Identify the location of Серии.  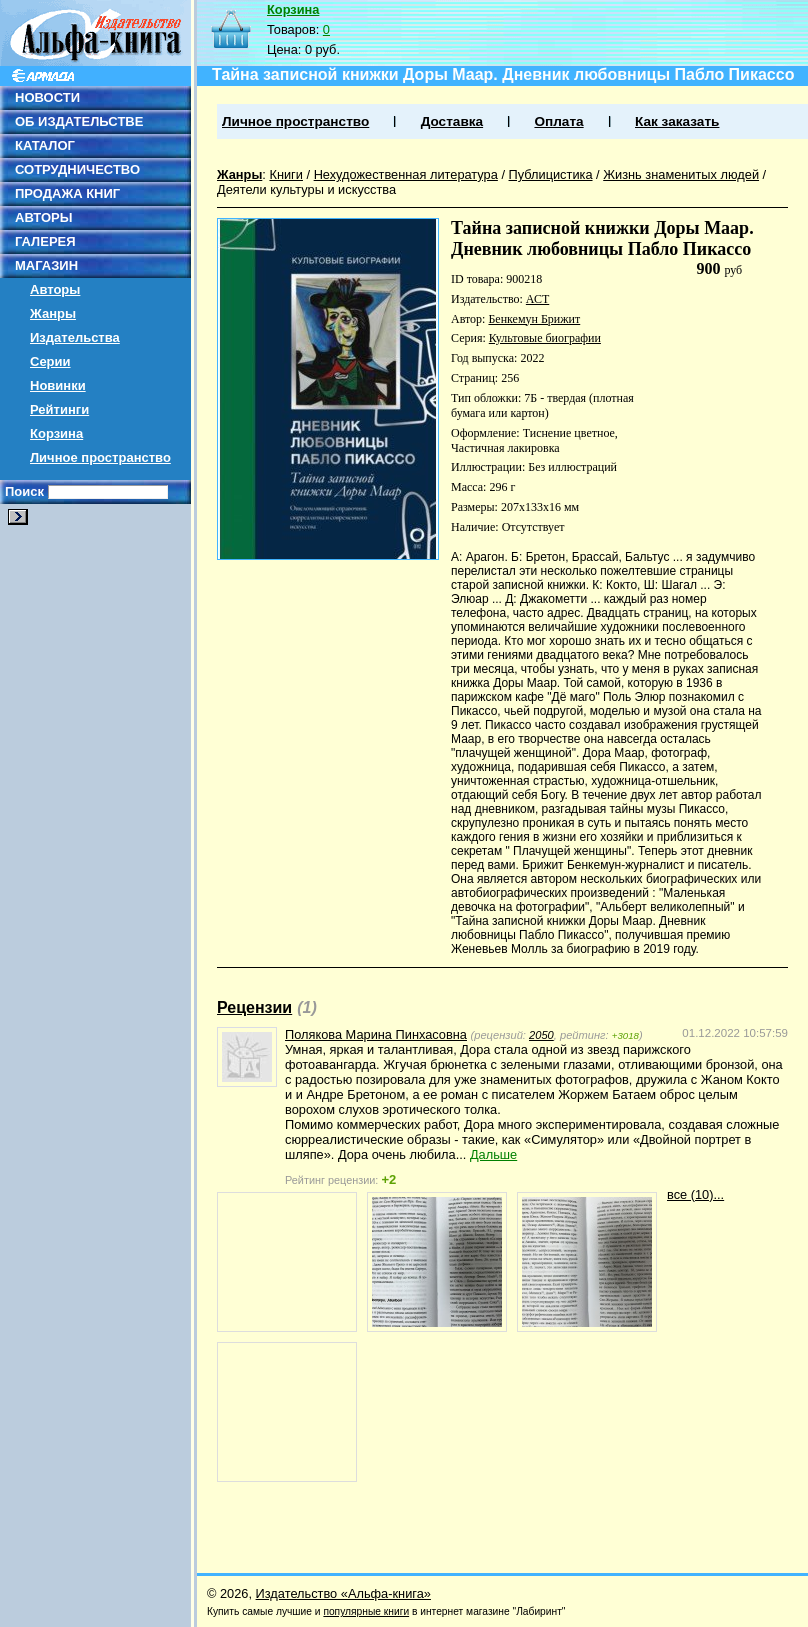
(50, 361).